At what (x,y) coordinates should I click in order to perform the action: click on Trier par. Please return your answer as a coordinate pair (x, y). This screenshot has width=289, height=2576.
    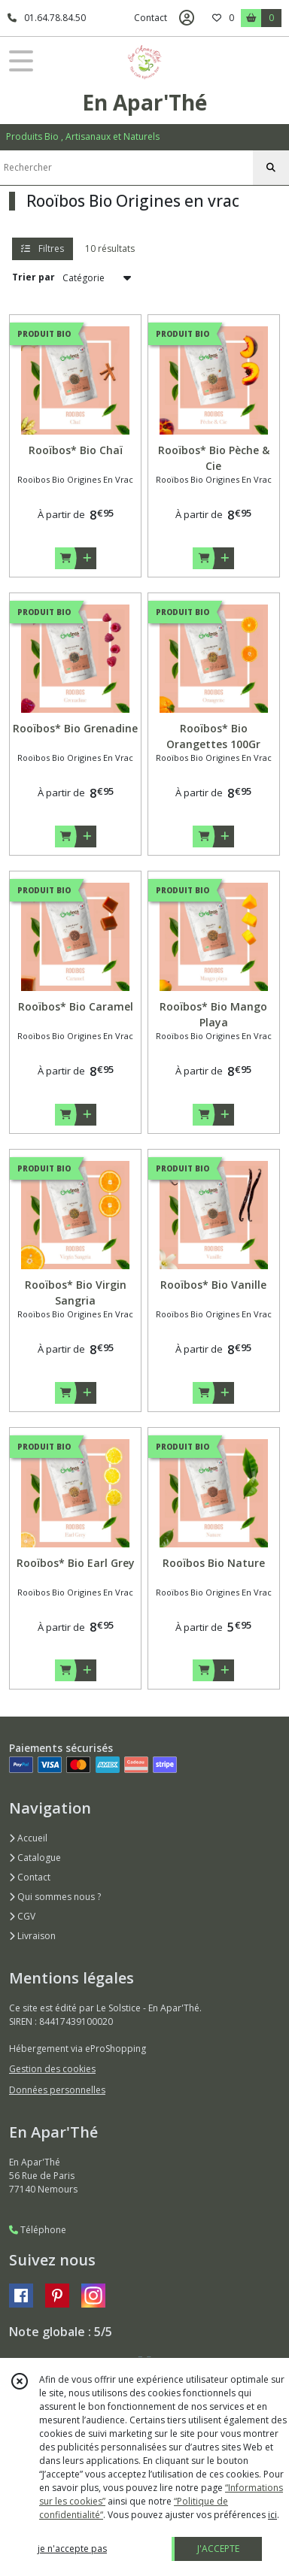
    Looking at the image, I should click on (33, 277).